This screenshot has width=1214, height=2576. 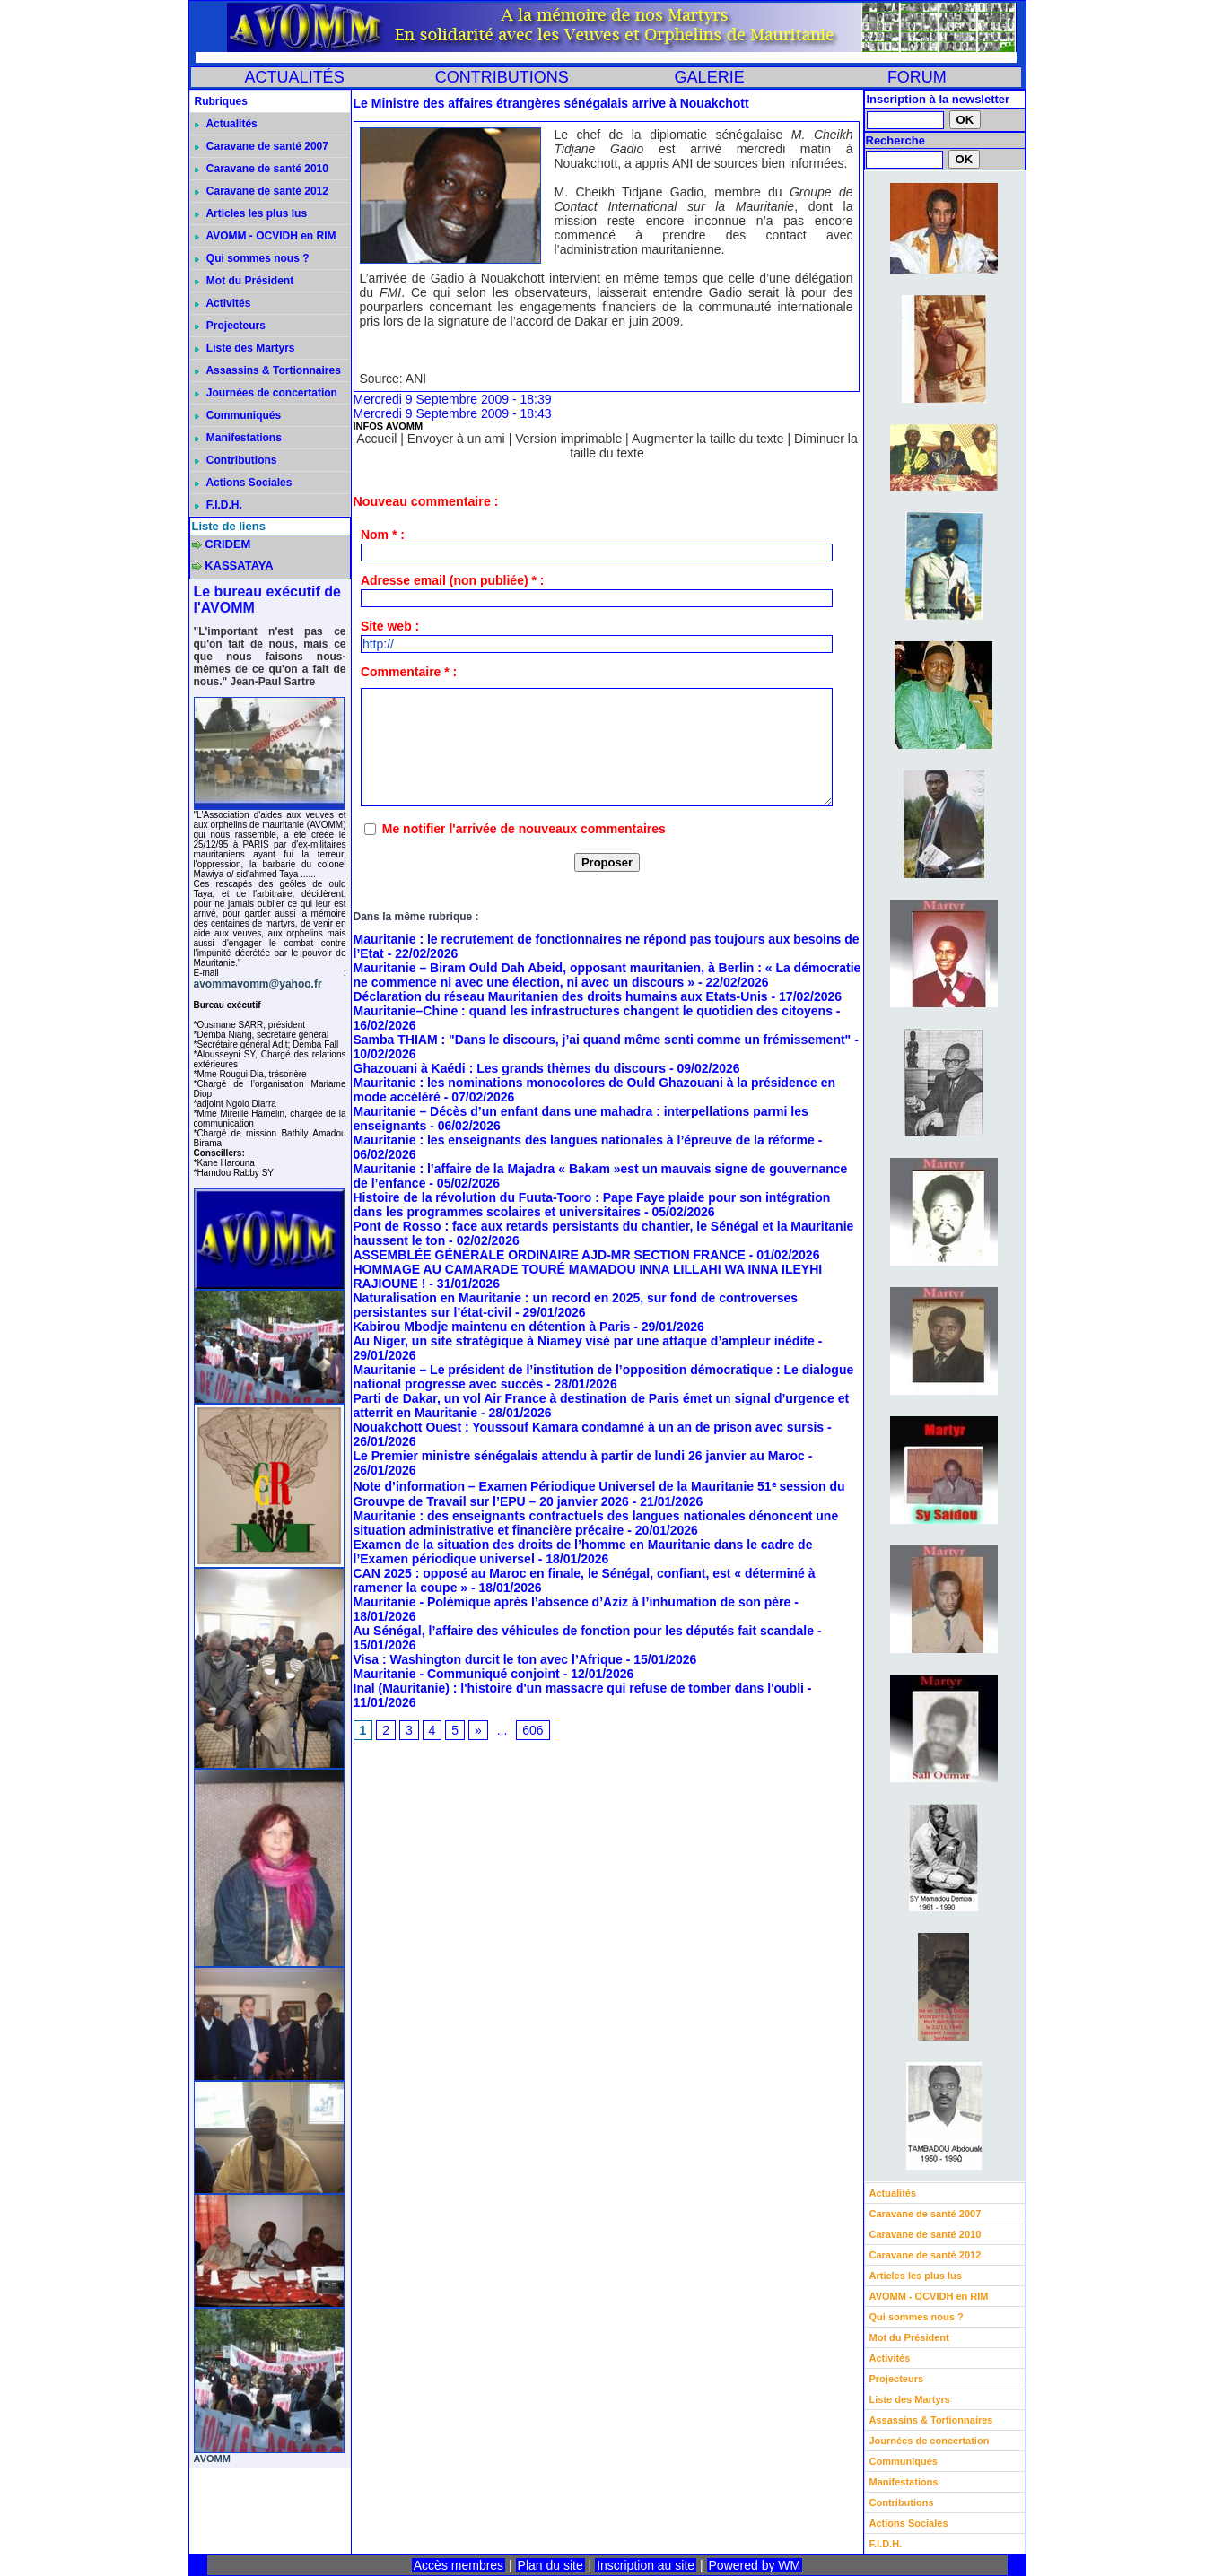 What do you see at coordinates (579, 1456) in the screenshot?
I see `Le Premier ministre sénégalais attendu à partir de lundi 26 janvier au Maroc` at bounding box center [579, 1456].